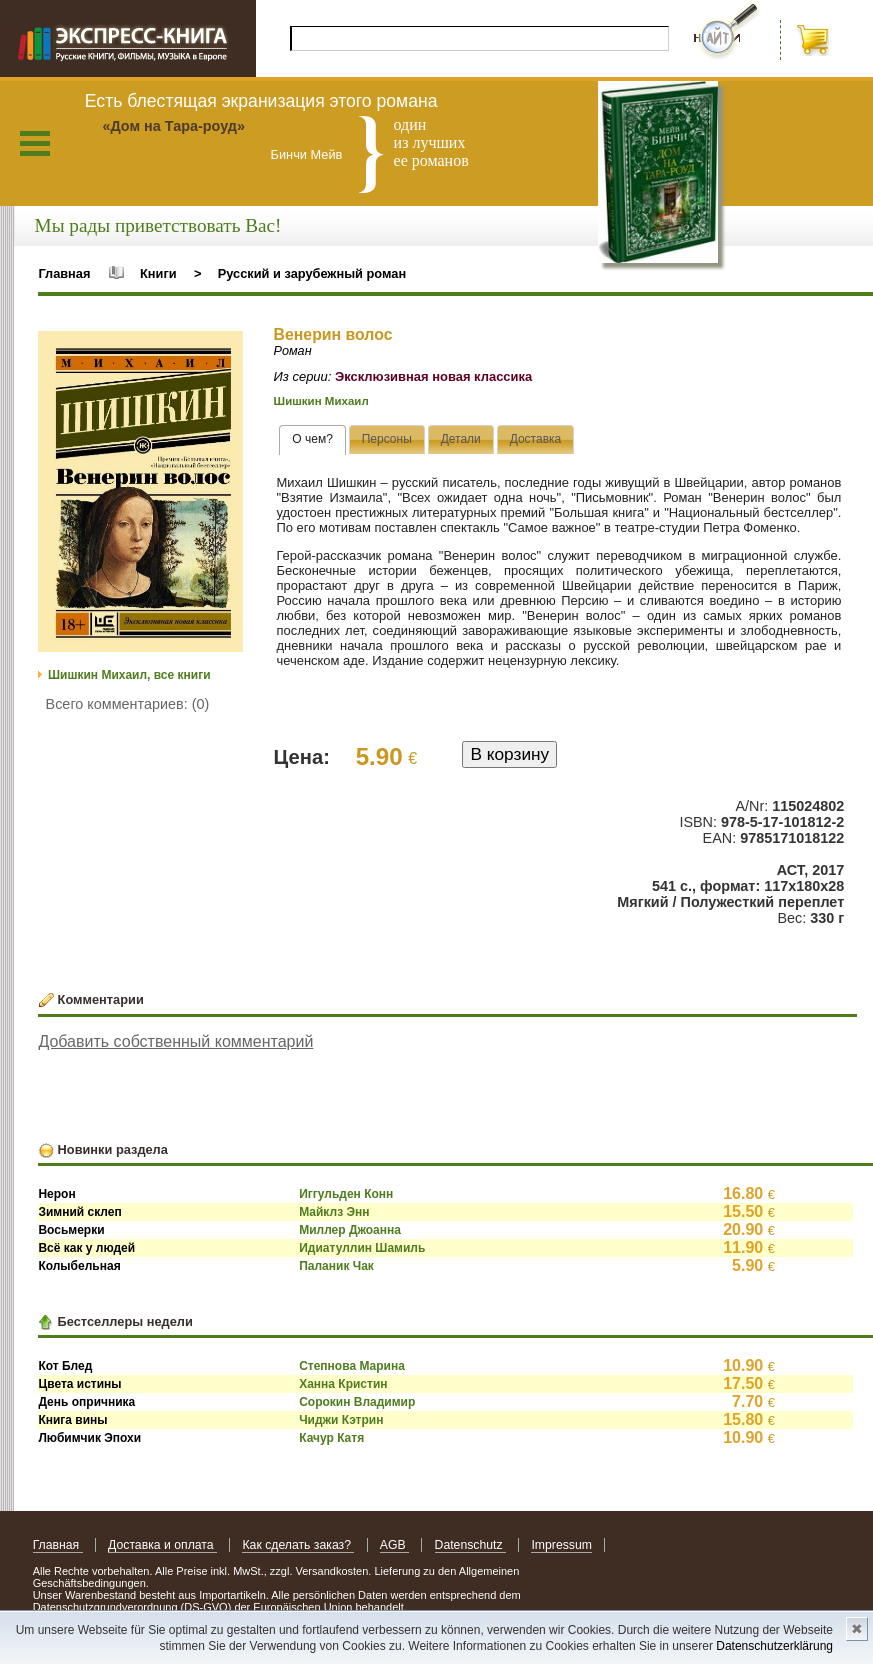 The width and height of the screenshot is (873, 1664). What do you see at coordinates (71, 1230) in the screenshot?
I see `Восьмерки` at bounding box center [71, 1230].